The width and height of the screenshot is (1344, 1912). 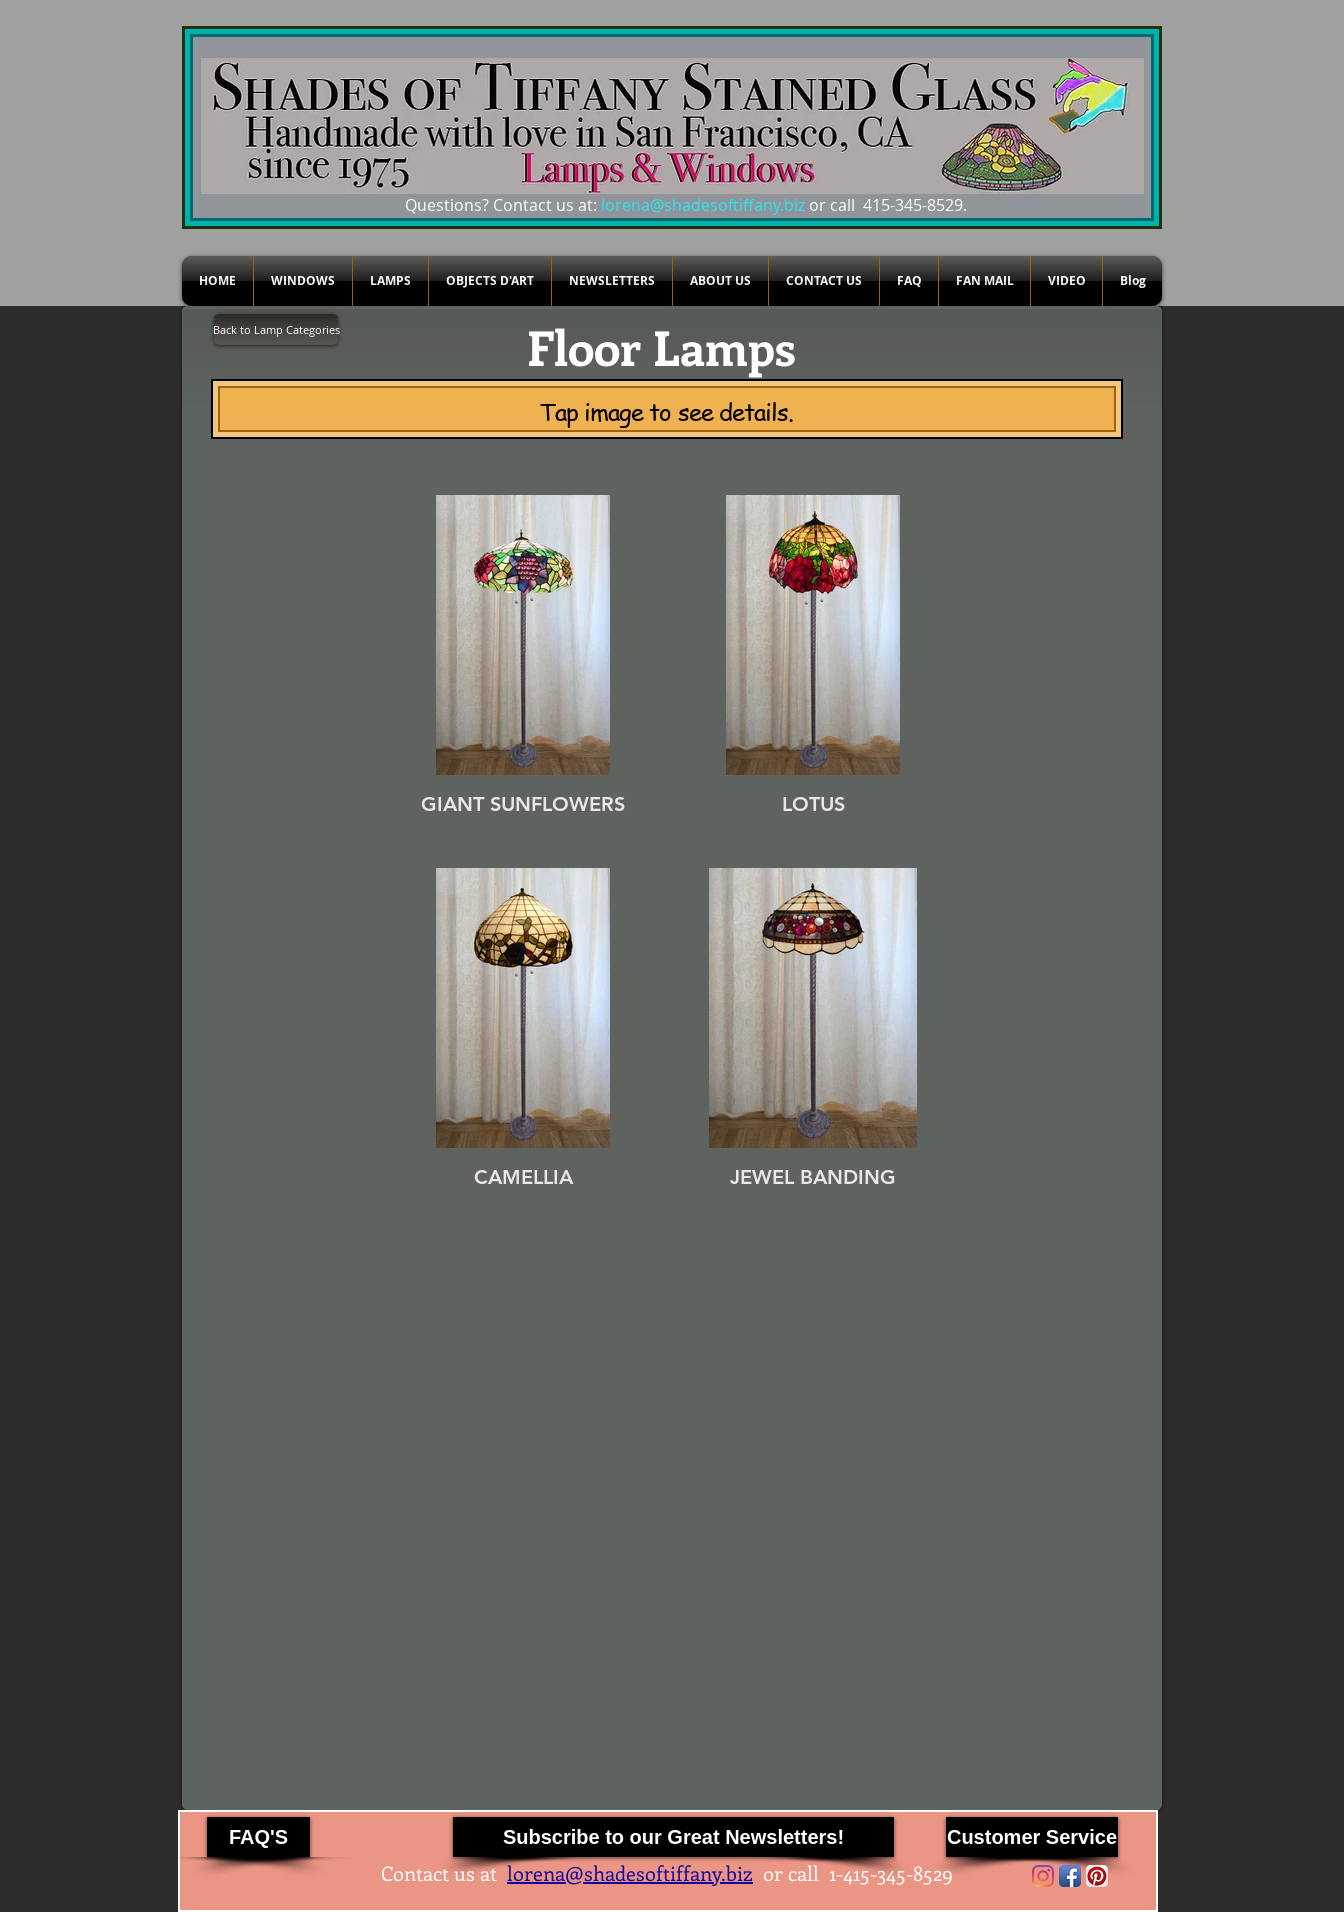 I want to click on [Pinterest App Icon], so click(x=1097, y=1876).